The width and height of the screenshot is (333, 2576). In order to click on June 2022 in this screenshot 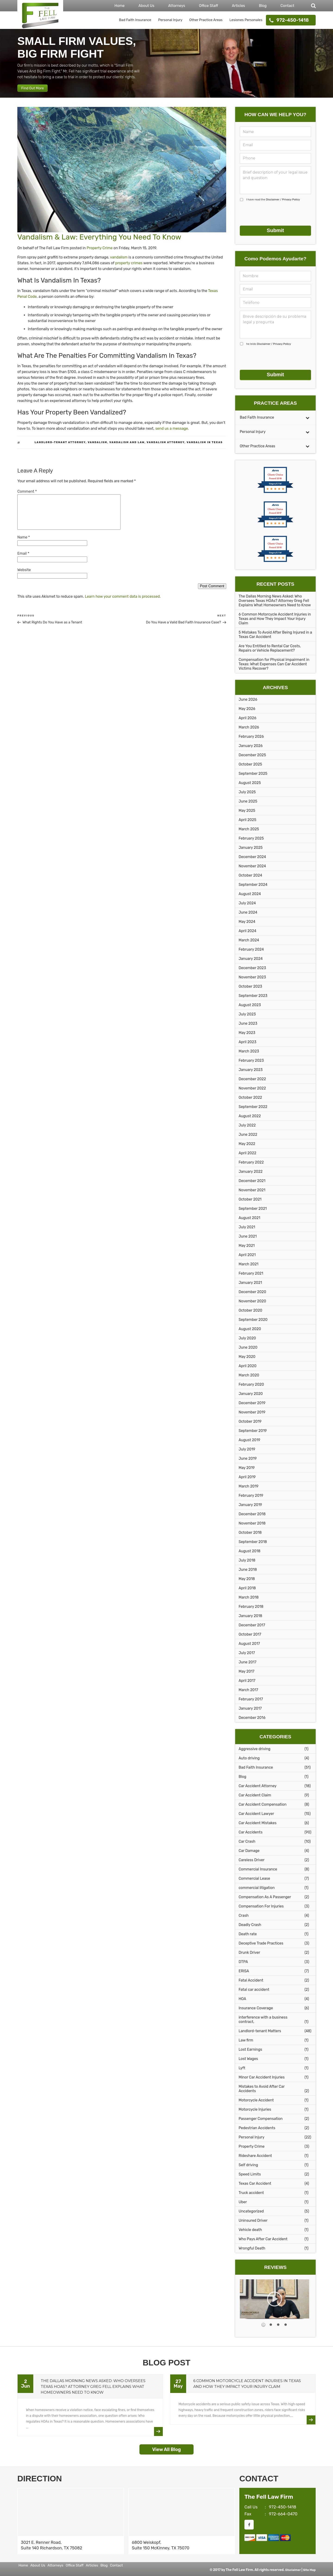, I will do `click(248, 1132)`.